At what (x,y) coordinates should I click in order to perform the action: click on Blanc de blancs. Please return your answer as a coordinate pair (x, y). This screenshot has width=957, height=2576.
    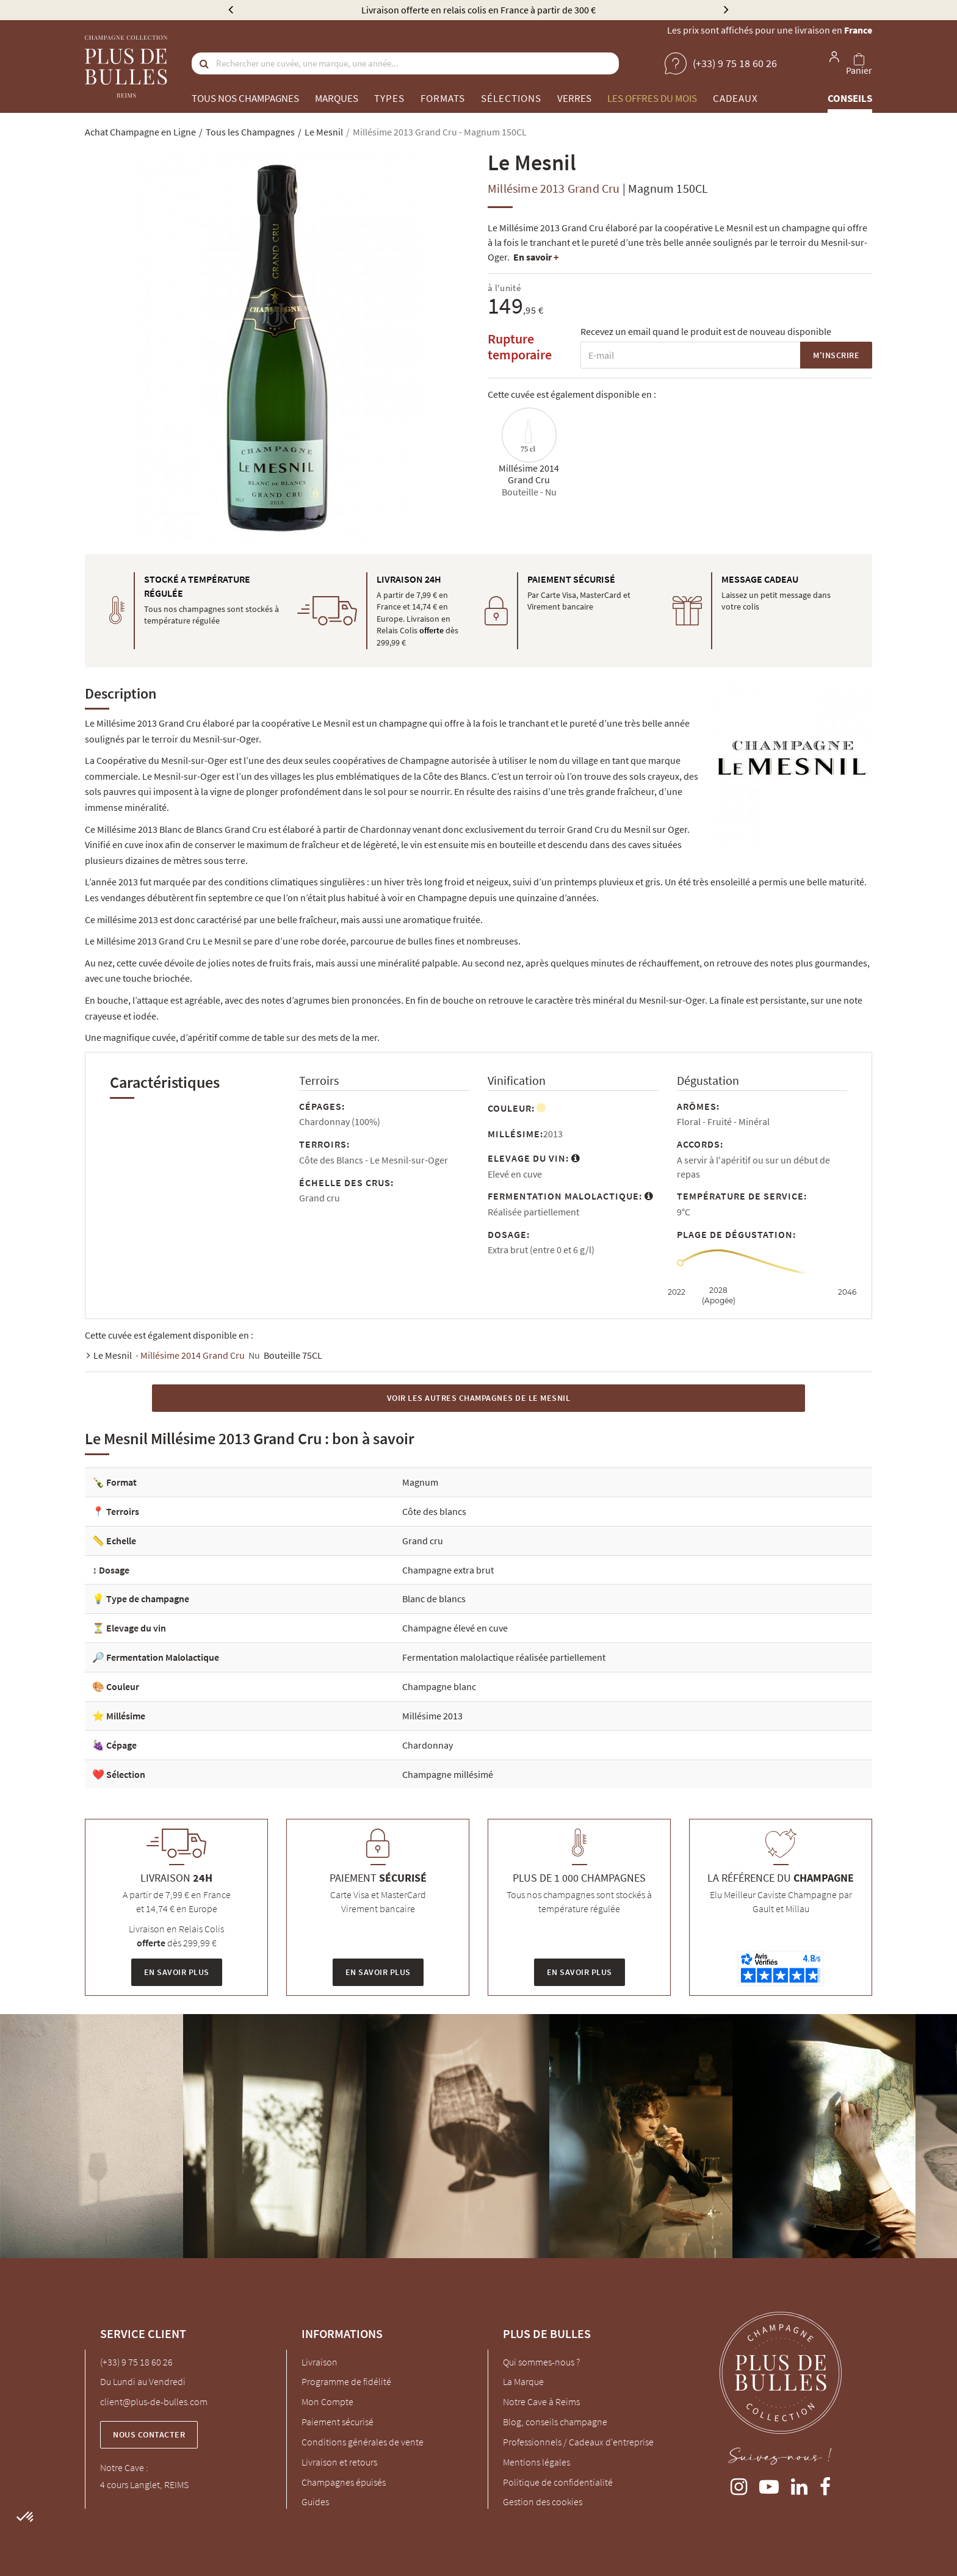
    Looking at the image, I should click on (434, 1598).